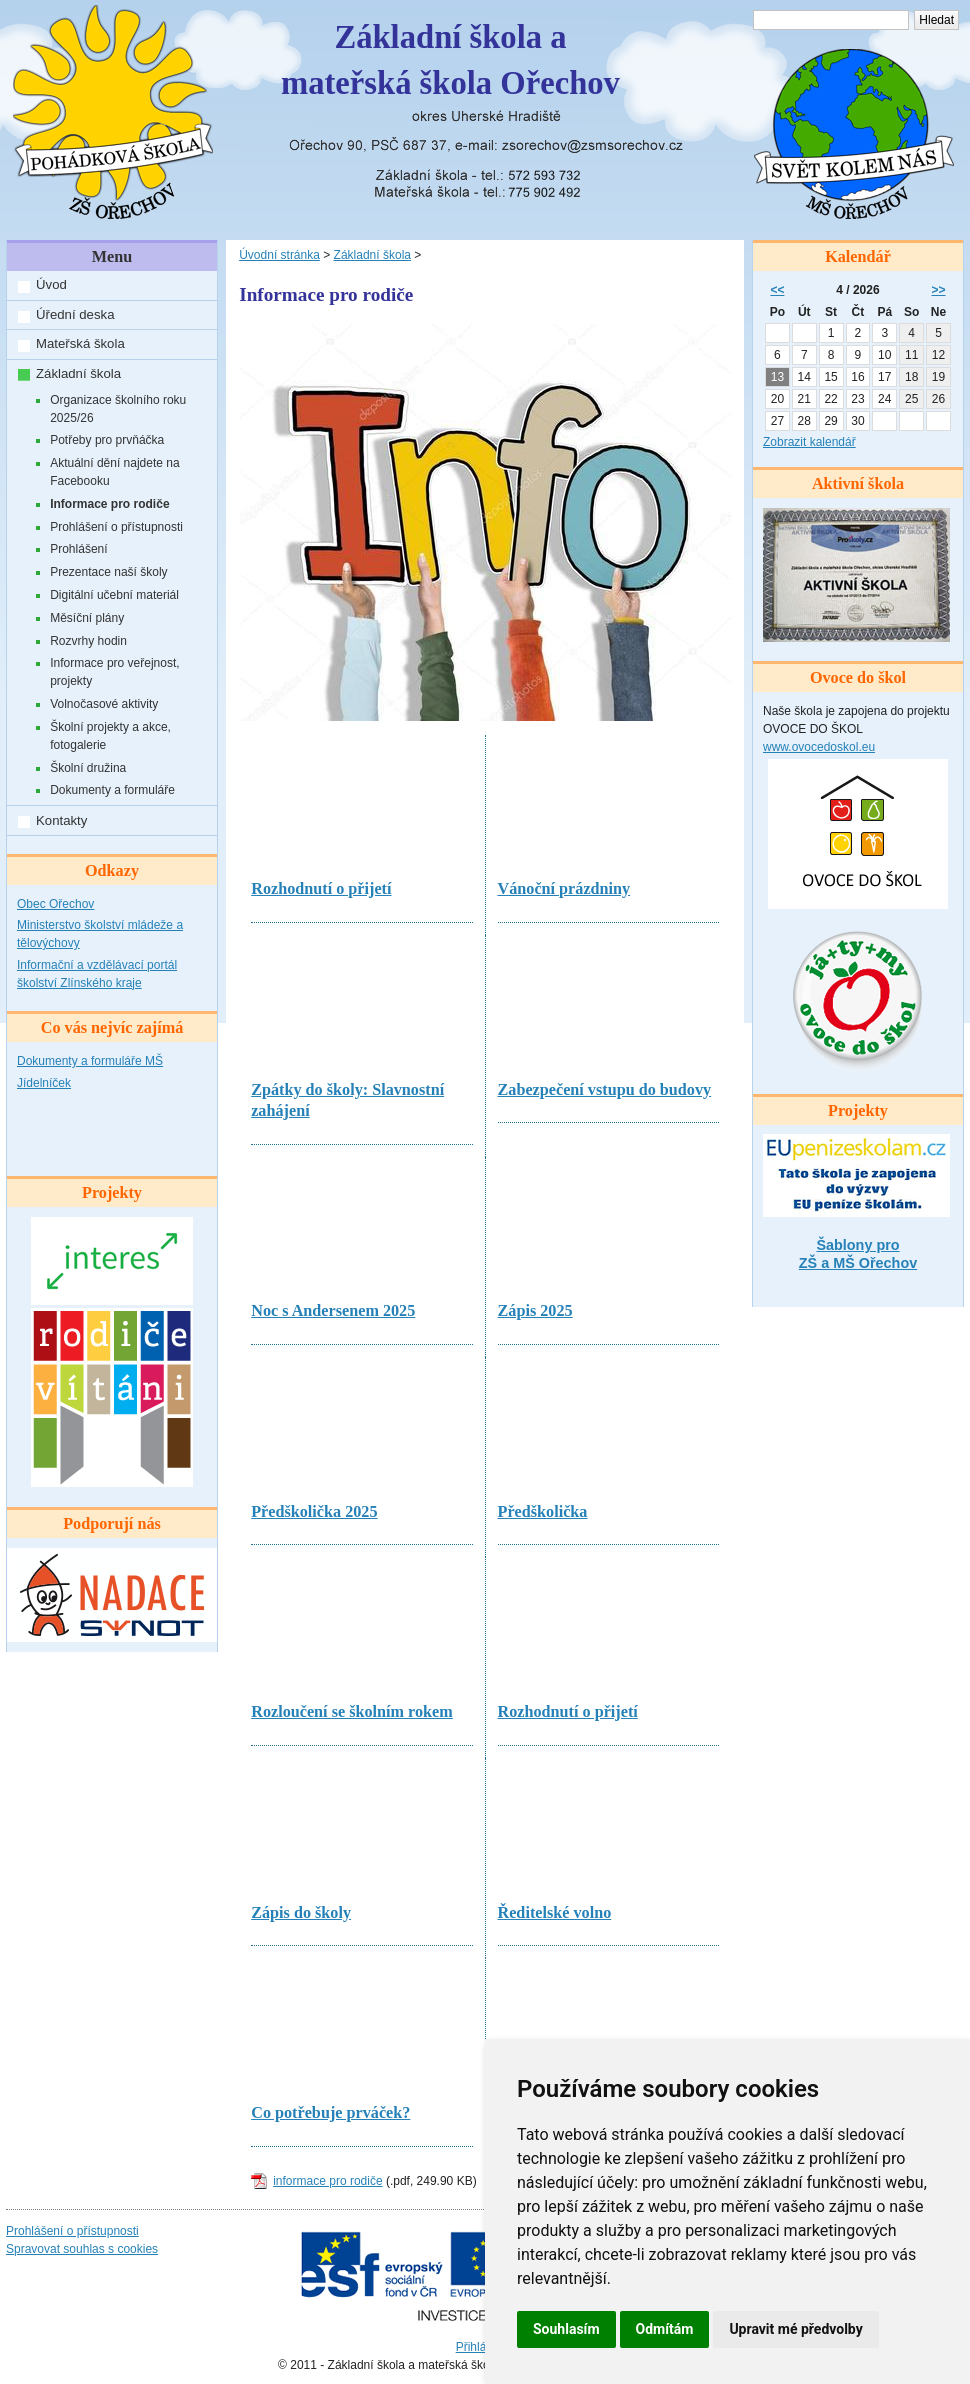 The width and height of the screenshot is (970, 2384). Describe the element at coordinates (566, 2329) in the screenshot. I see `Souhlasím [button]` at that location.